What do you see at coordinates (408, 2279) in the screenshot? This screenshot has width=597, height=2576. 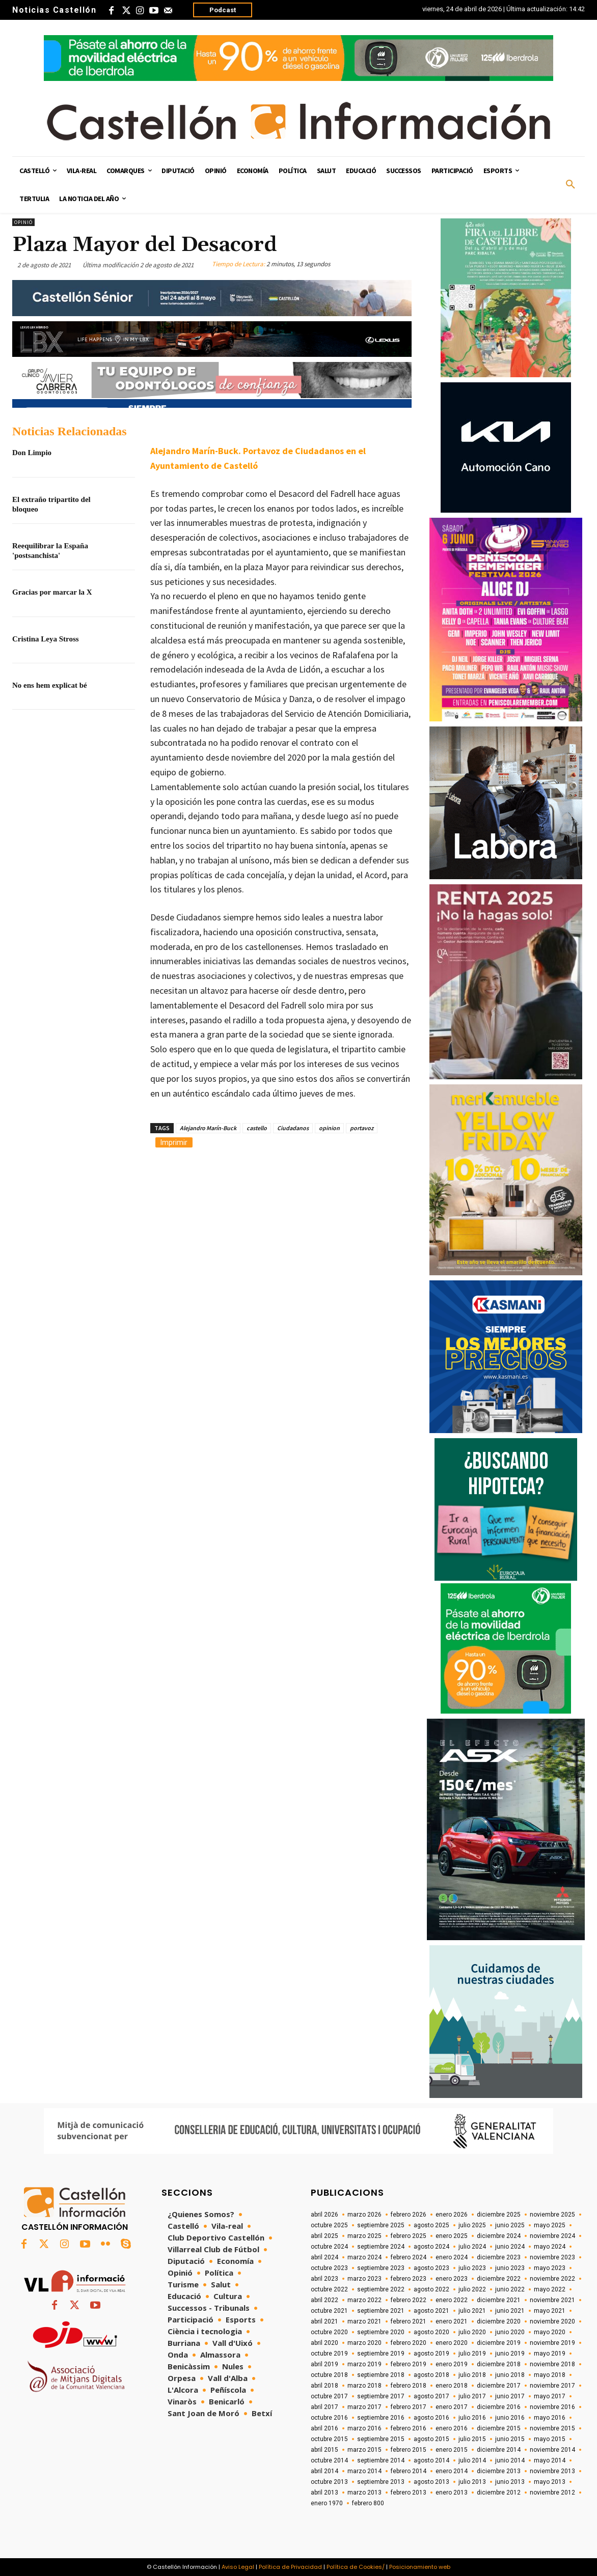 I see `febrero 2023` at bounding box center [408, 2279].